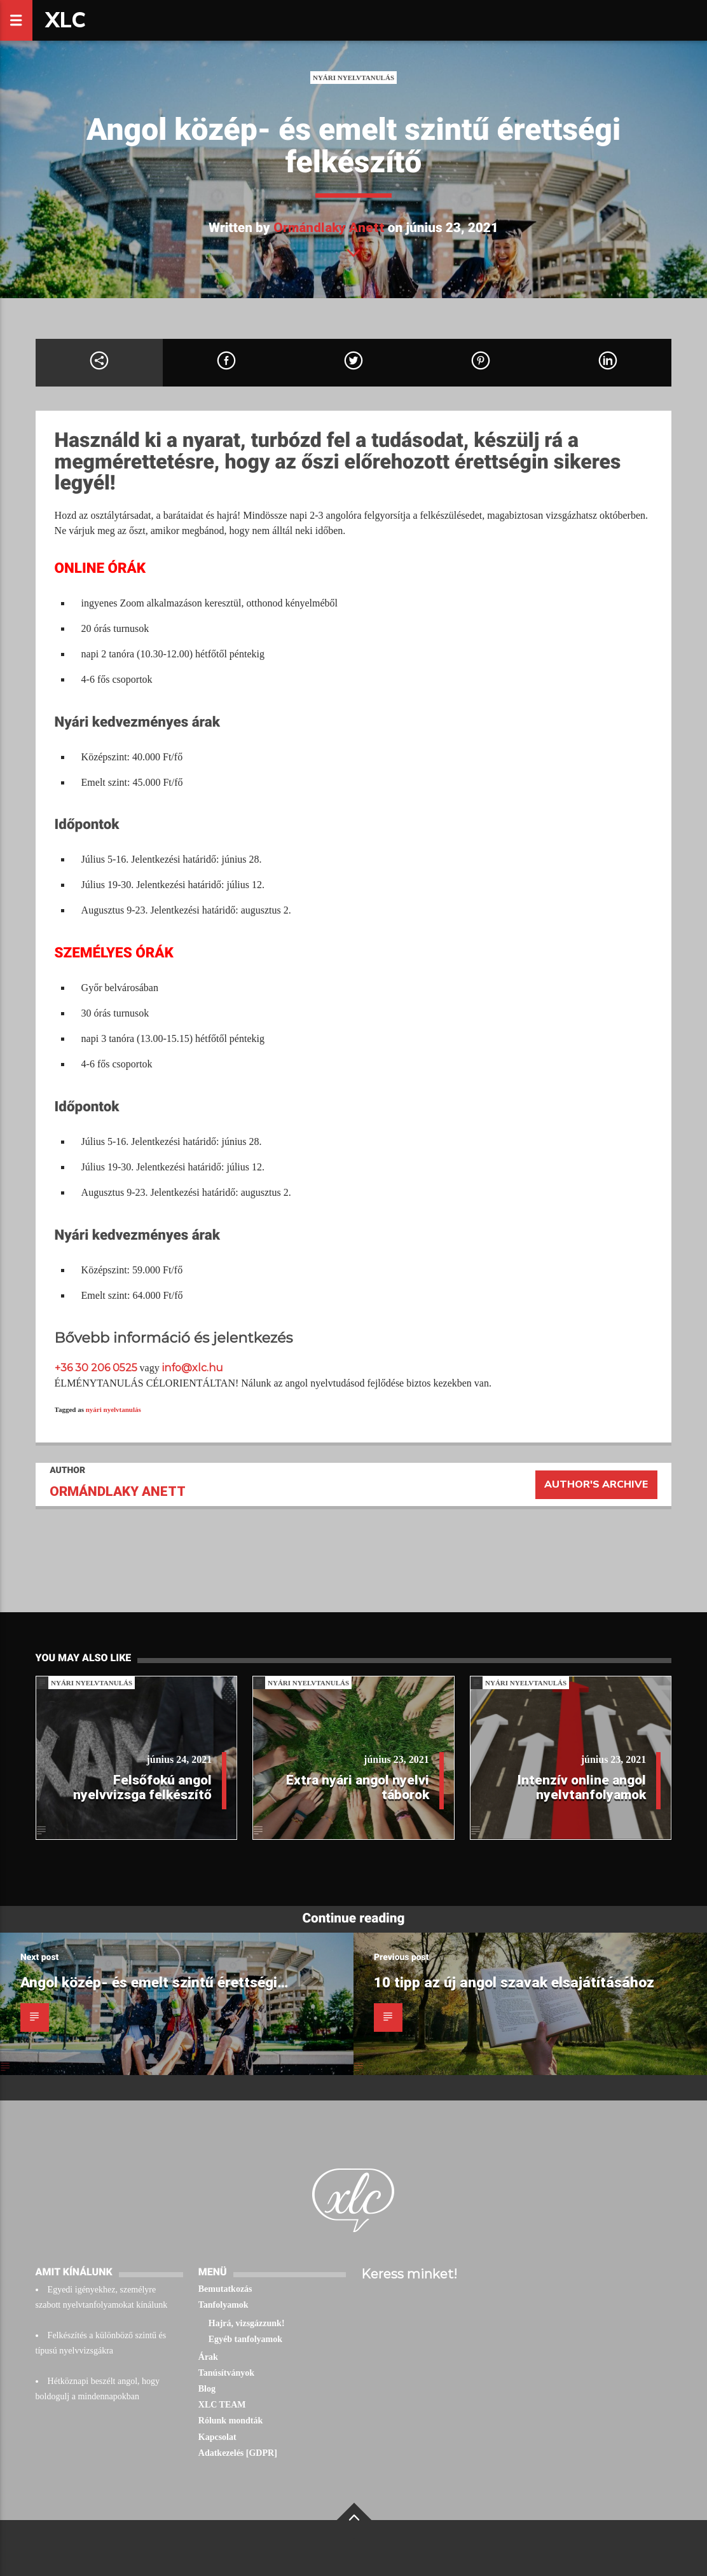 The image size is (707, 2576). Describe the element at coordinates (596, 1484) in the screenshot. I see `Author's archive` at that location.